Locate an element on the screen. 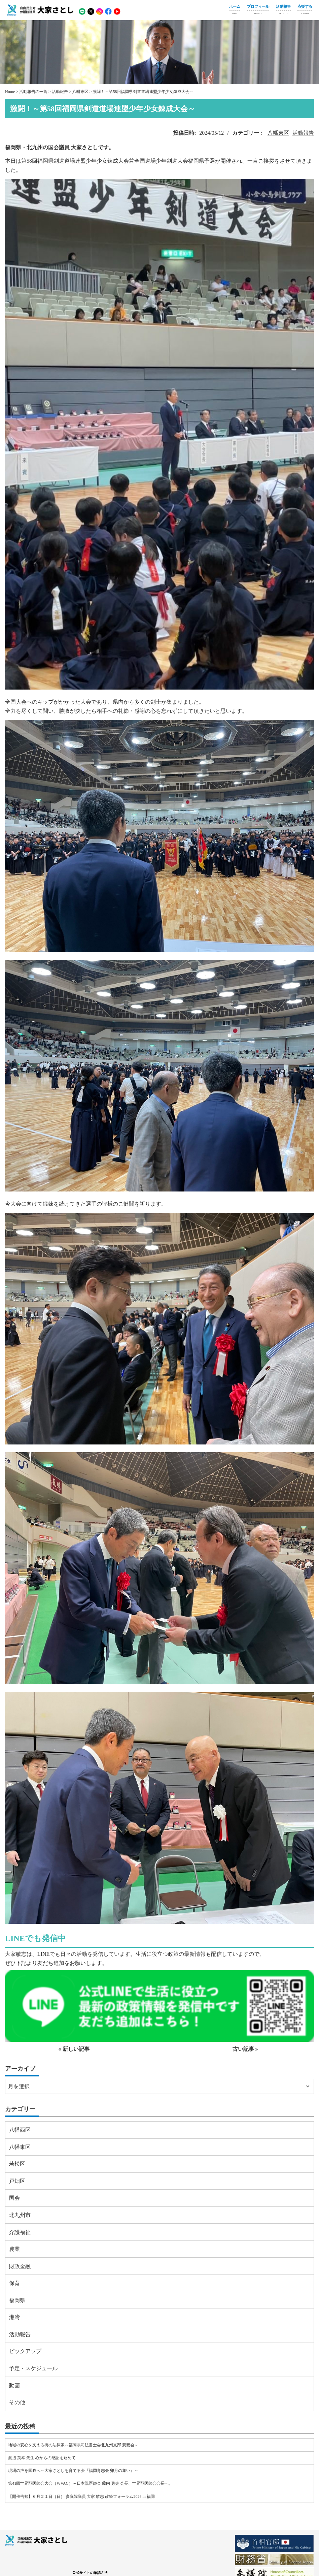  « 新しい記事 is located at coordinates (74, 2049).